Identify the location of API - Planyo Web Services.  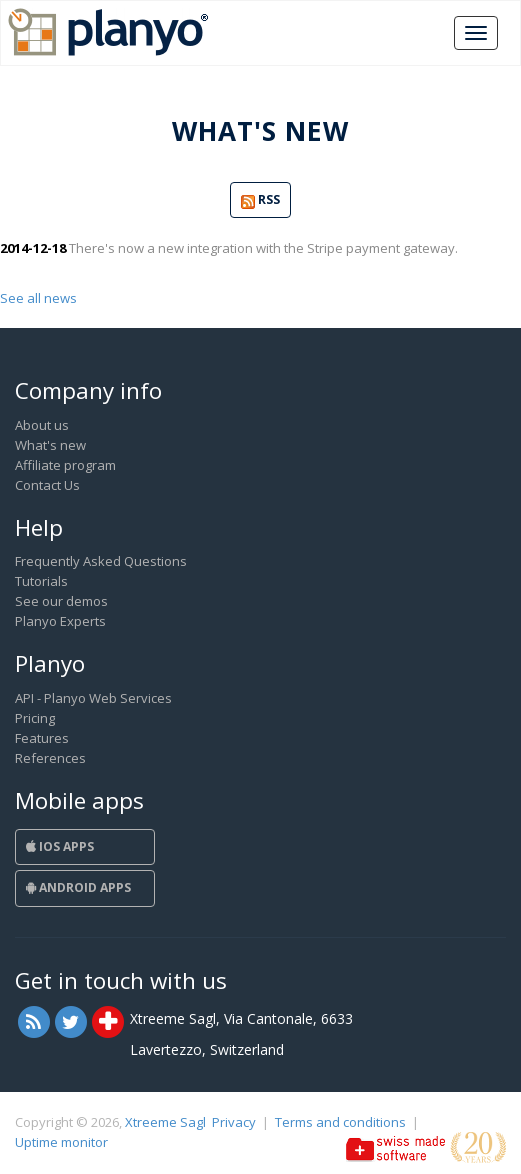
(93, 698).